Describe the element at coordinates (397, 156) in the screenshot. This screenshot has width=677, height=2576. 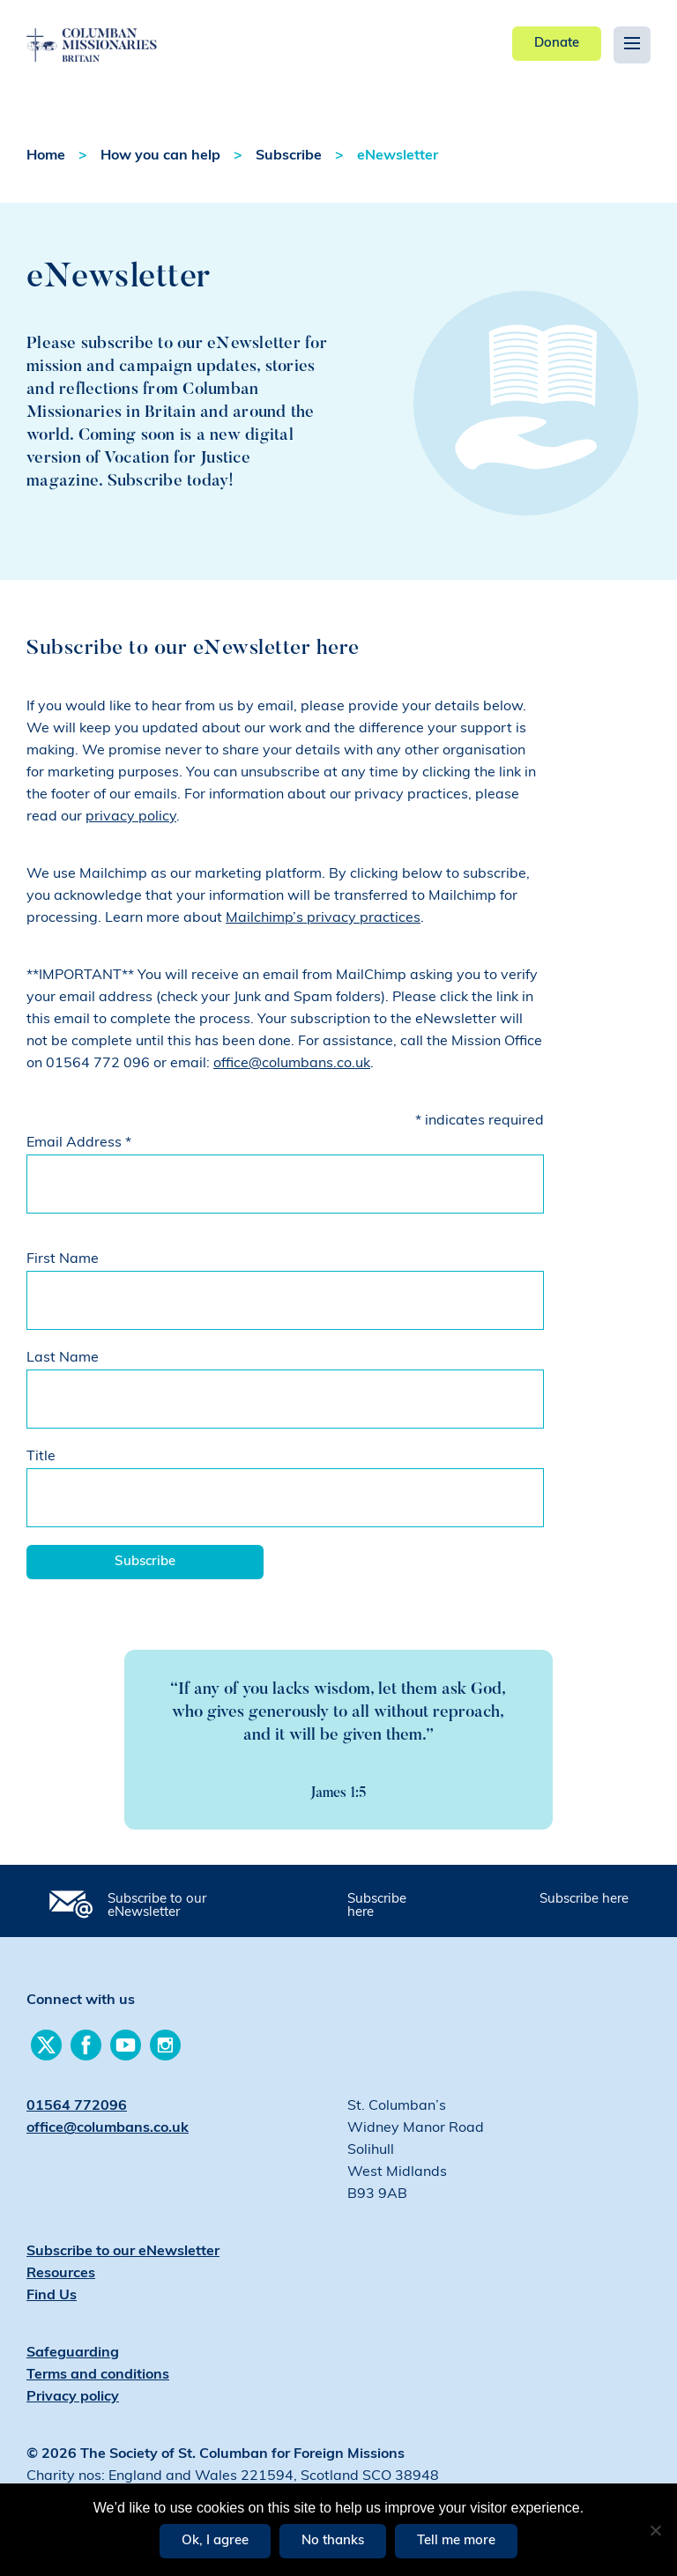
I see `eNewsletter` at that location.